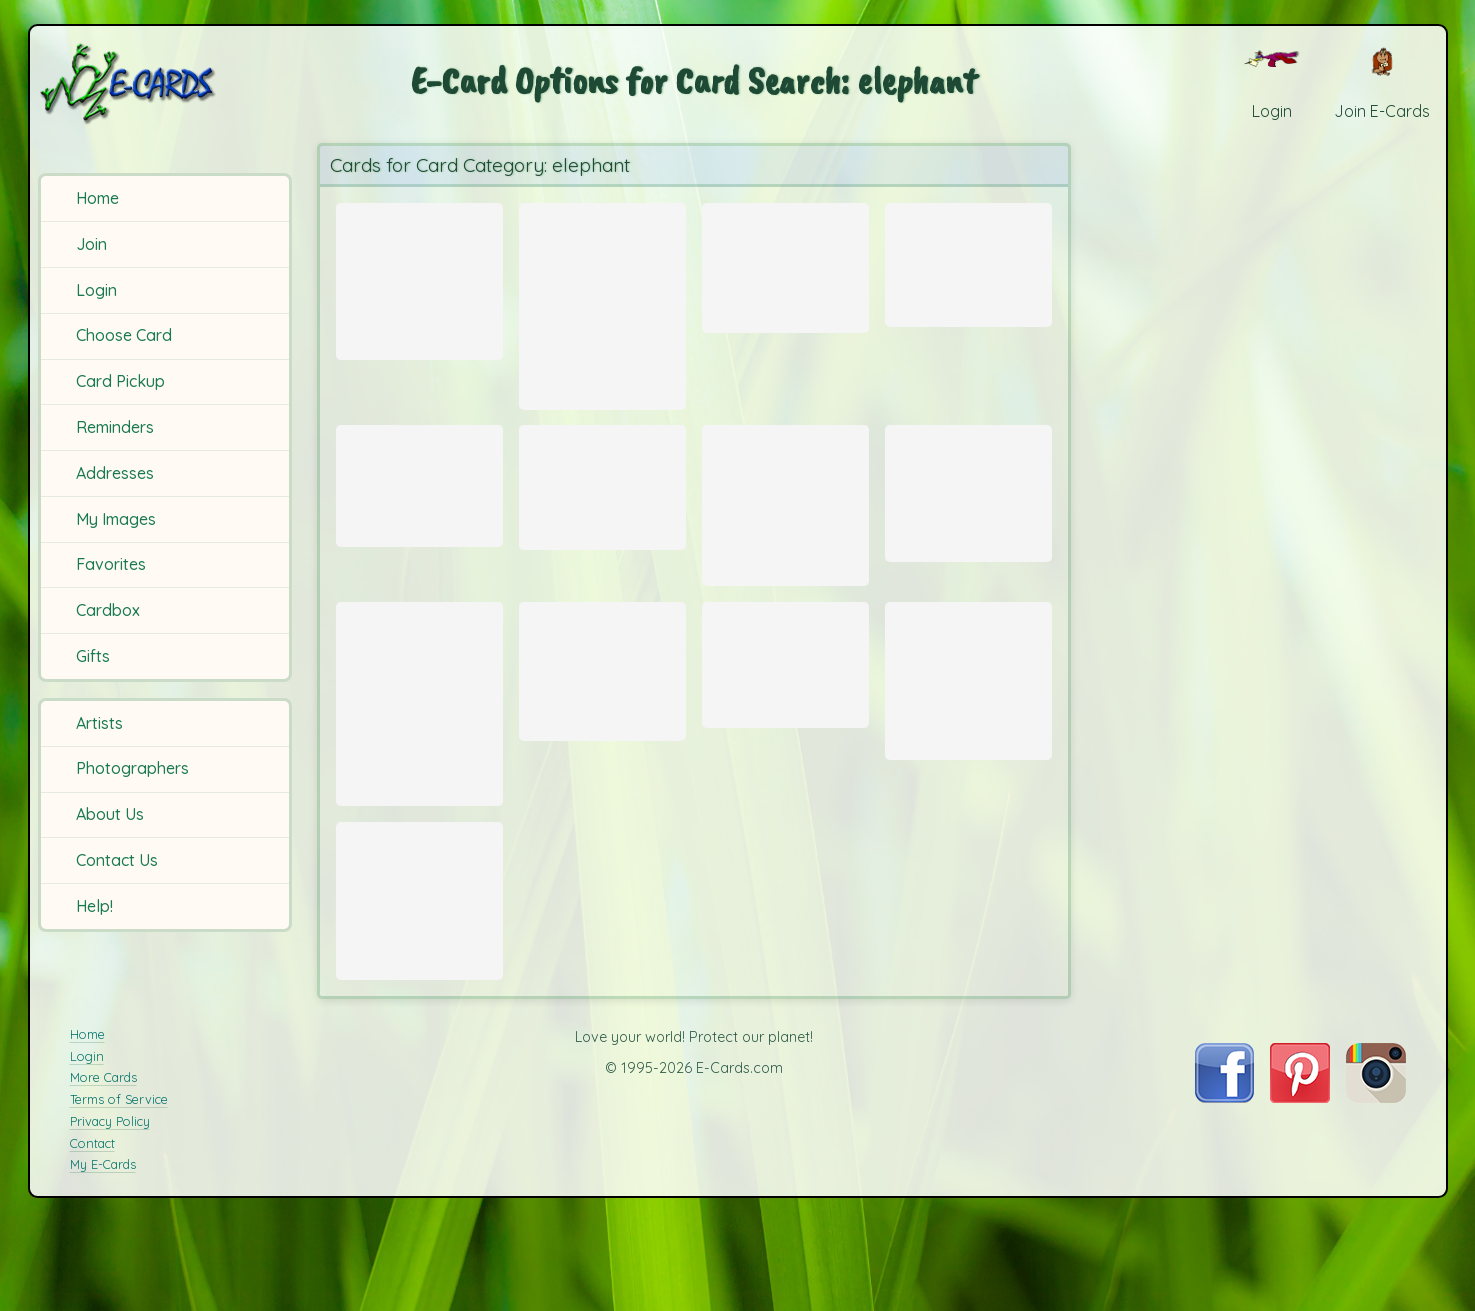 The image size is (1475, 1311). I want to click on [Send Card: Elephant silhouetted by Sunset], so click(968, 508).